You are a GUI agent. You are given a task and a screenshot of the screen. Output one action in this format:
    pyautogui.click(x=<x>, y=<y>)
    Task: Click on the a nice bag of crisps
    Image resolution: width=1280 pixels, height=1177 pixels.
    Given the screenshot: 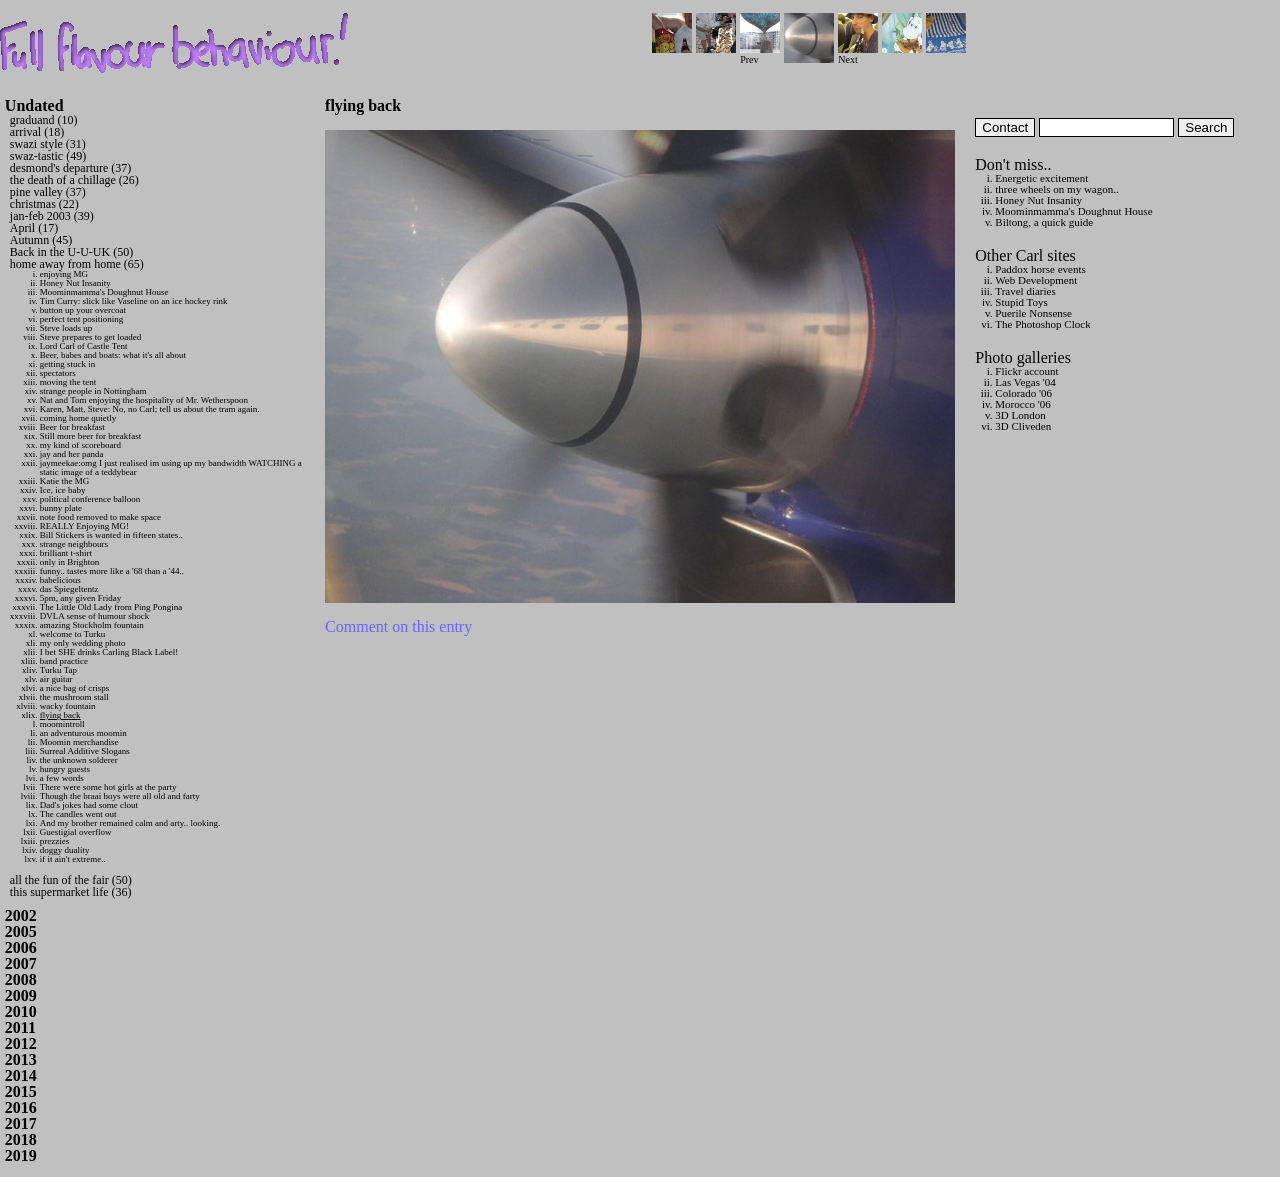 What is the action you would take?
    pyautogui.click(x=74, y=688)
    